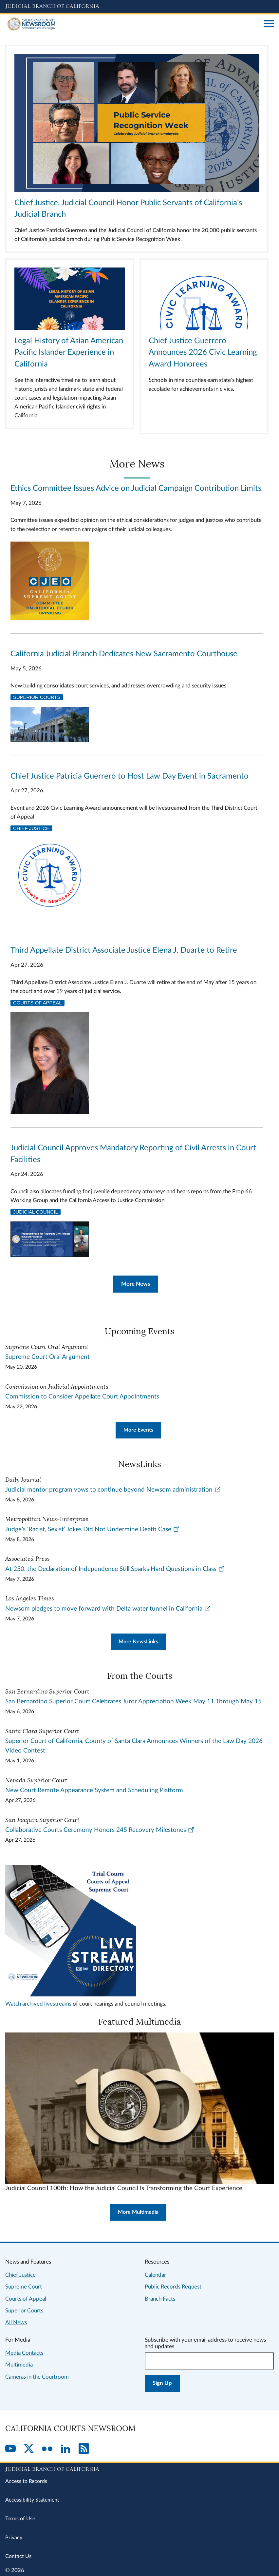  What do you see at coordinates (47, 2449) in the screenshot?
I see `[Flickr]` at bounding box center [47, 2449].